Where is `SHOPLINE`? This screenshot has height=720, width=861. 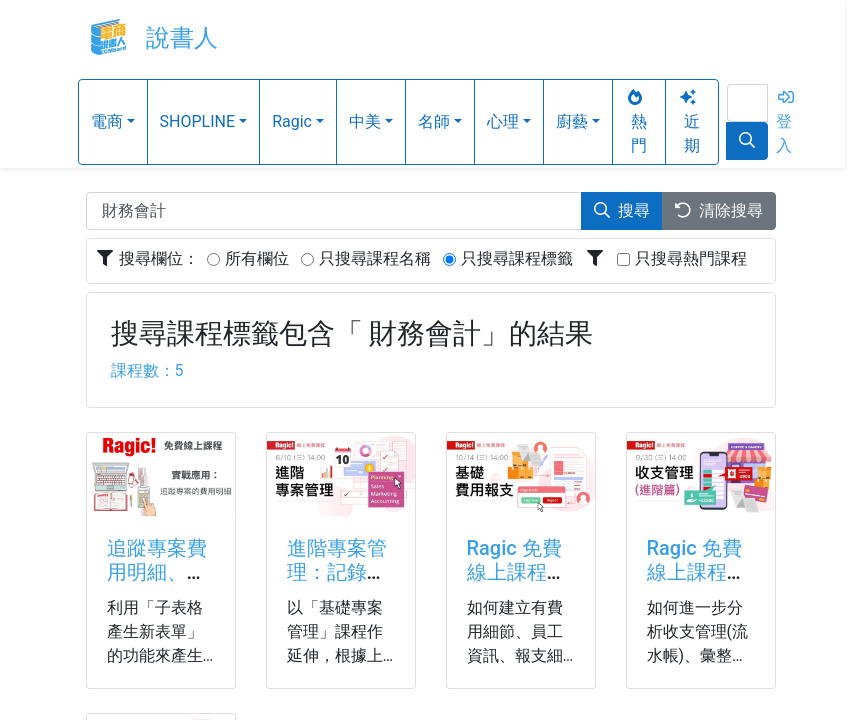 SHOPLINE is located at coordinates (198, 121).